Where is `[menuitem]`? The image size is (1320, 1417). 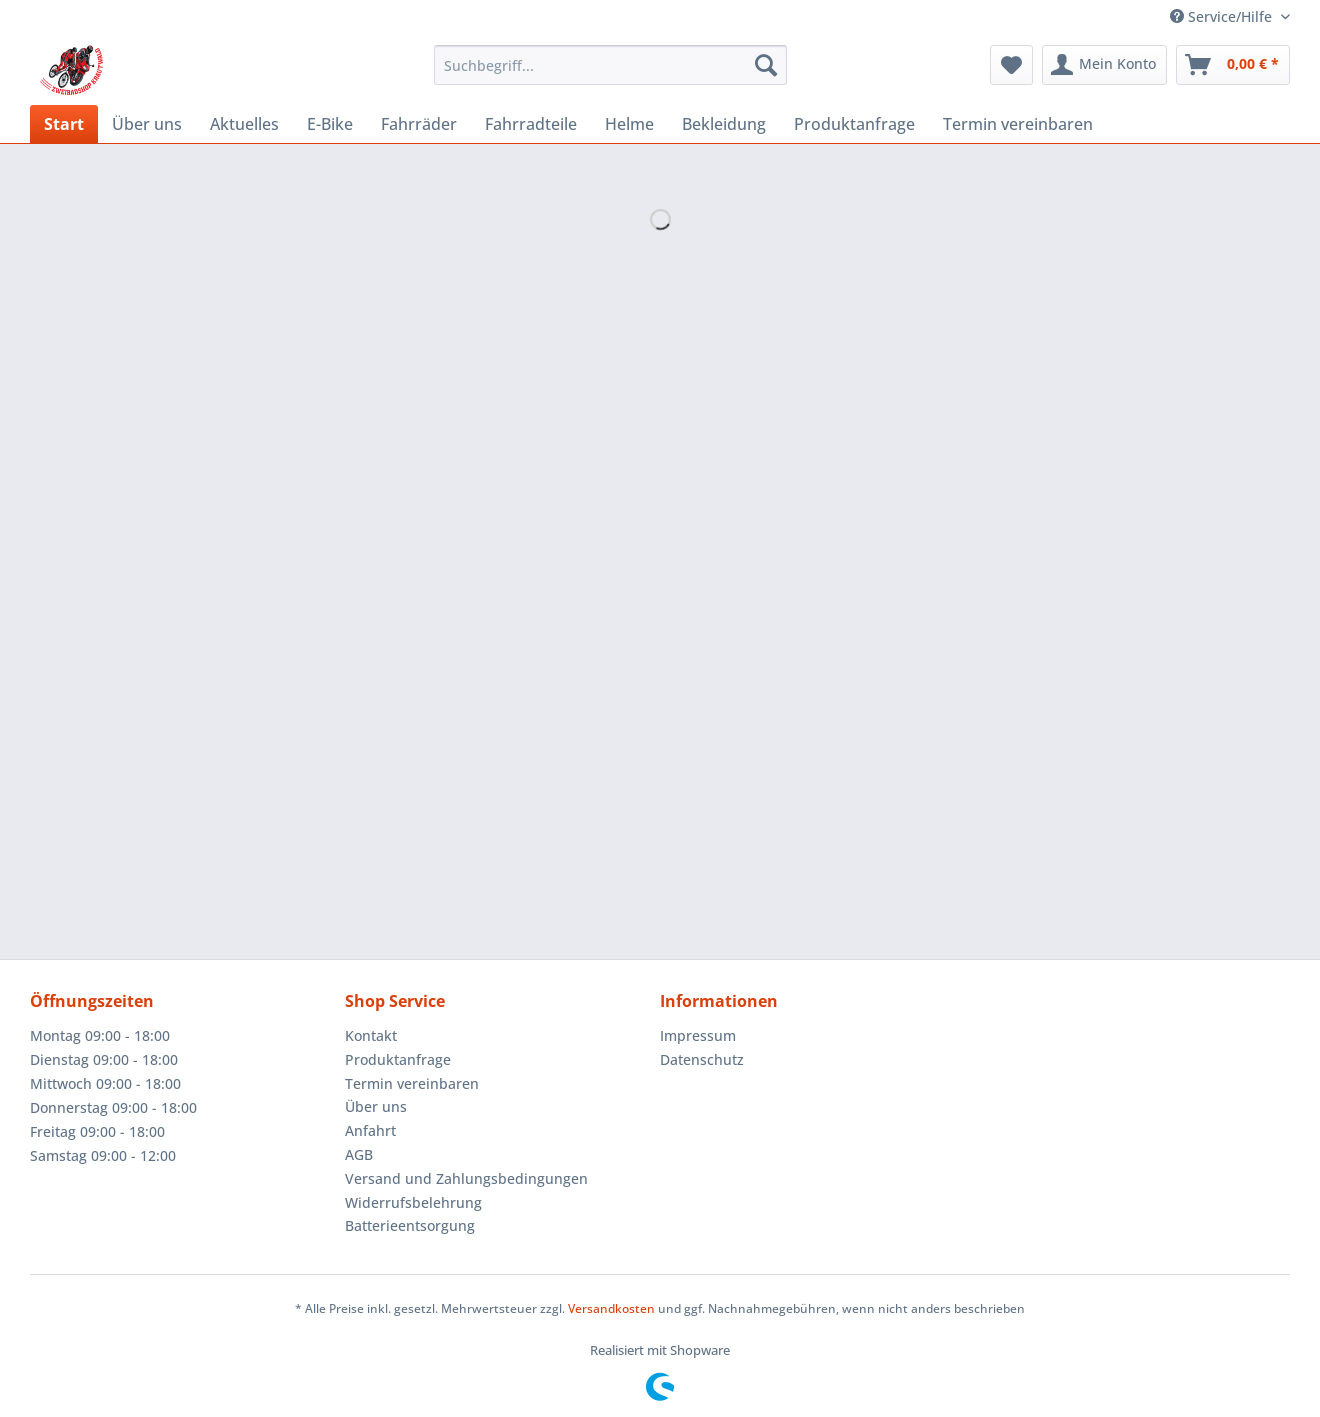
[menuitem] is located at coordinates (610, 74).